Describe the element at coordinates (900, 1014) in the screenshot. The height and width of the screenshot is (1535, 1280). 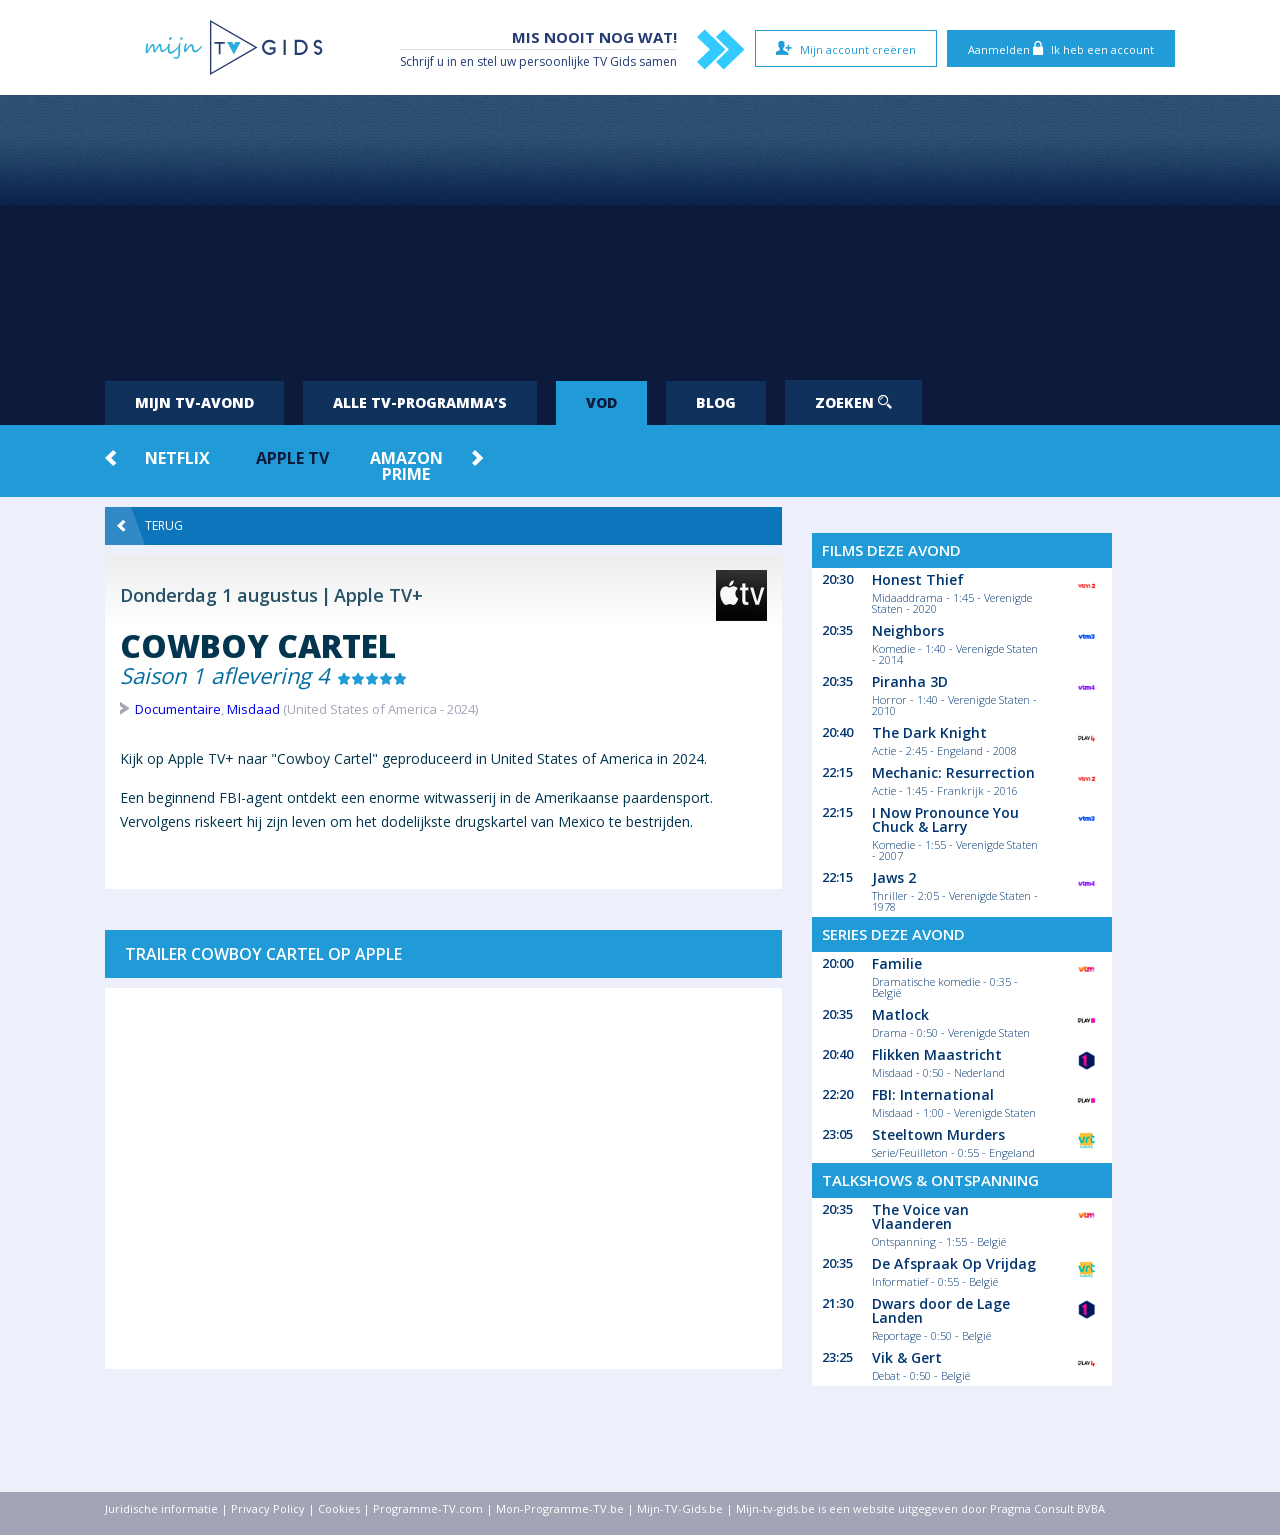
I see `Matlock` at that location.